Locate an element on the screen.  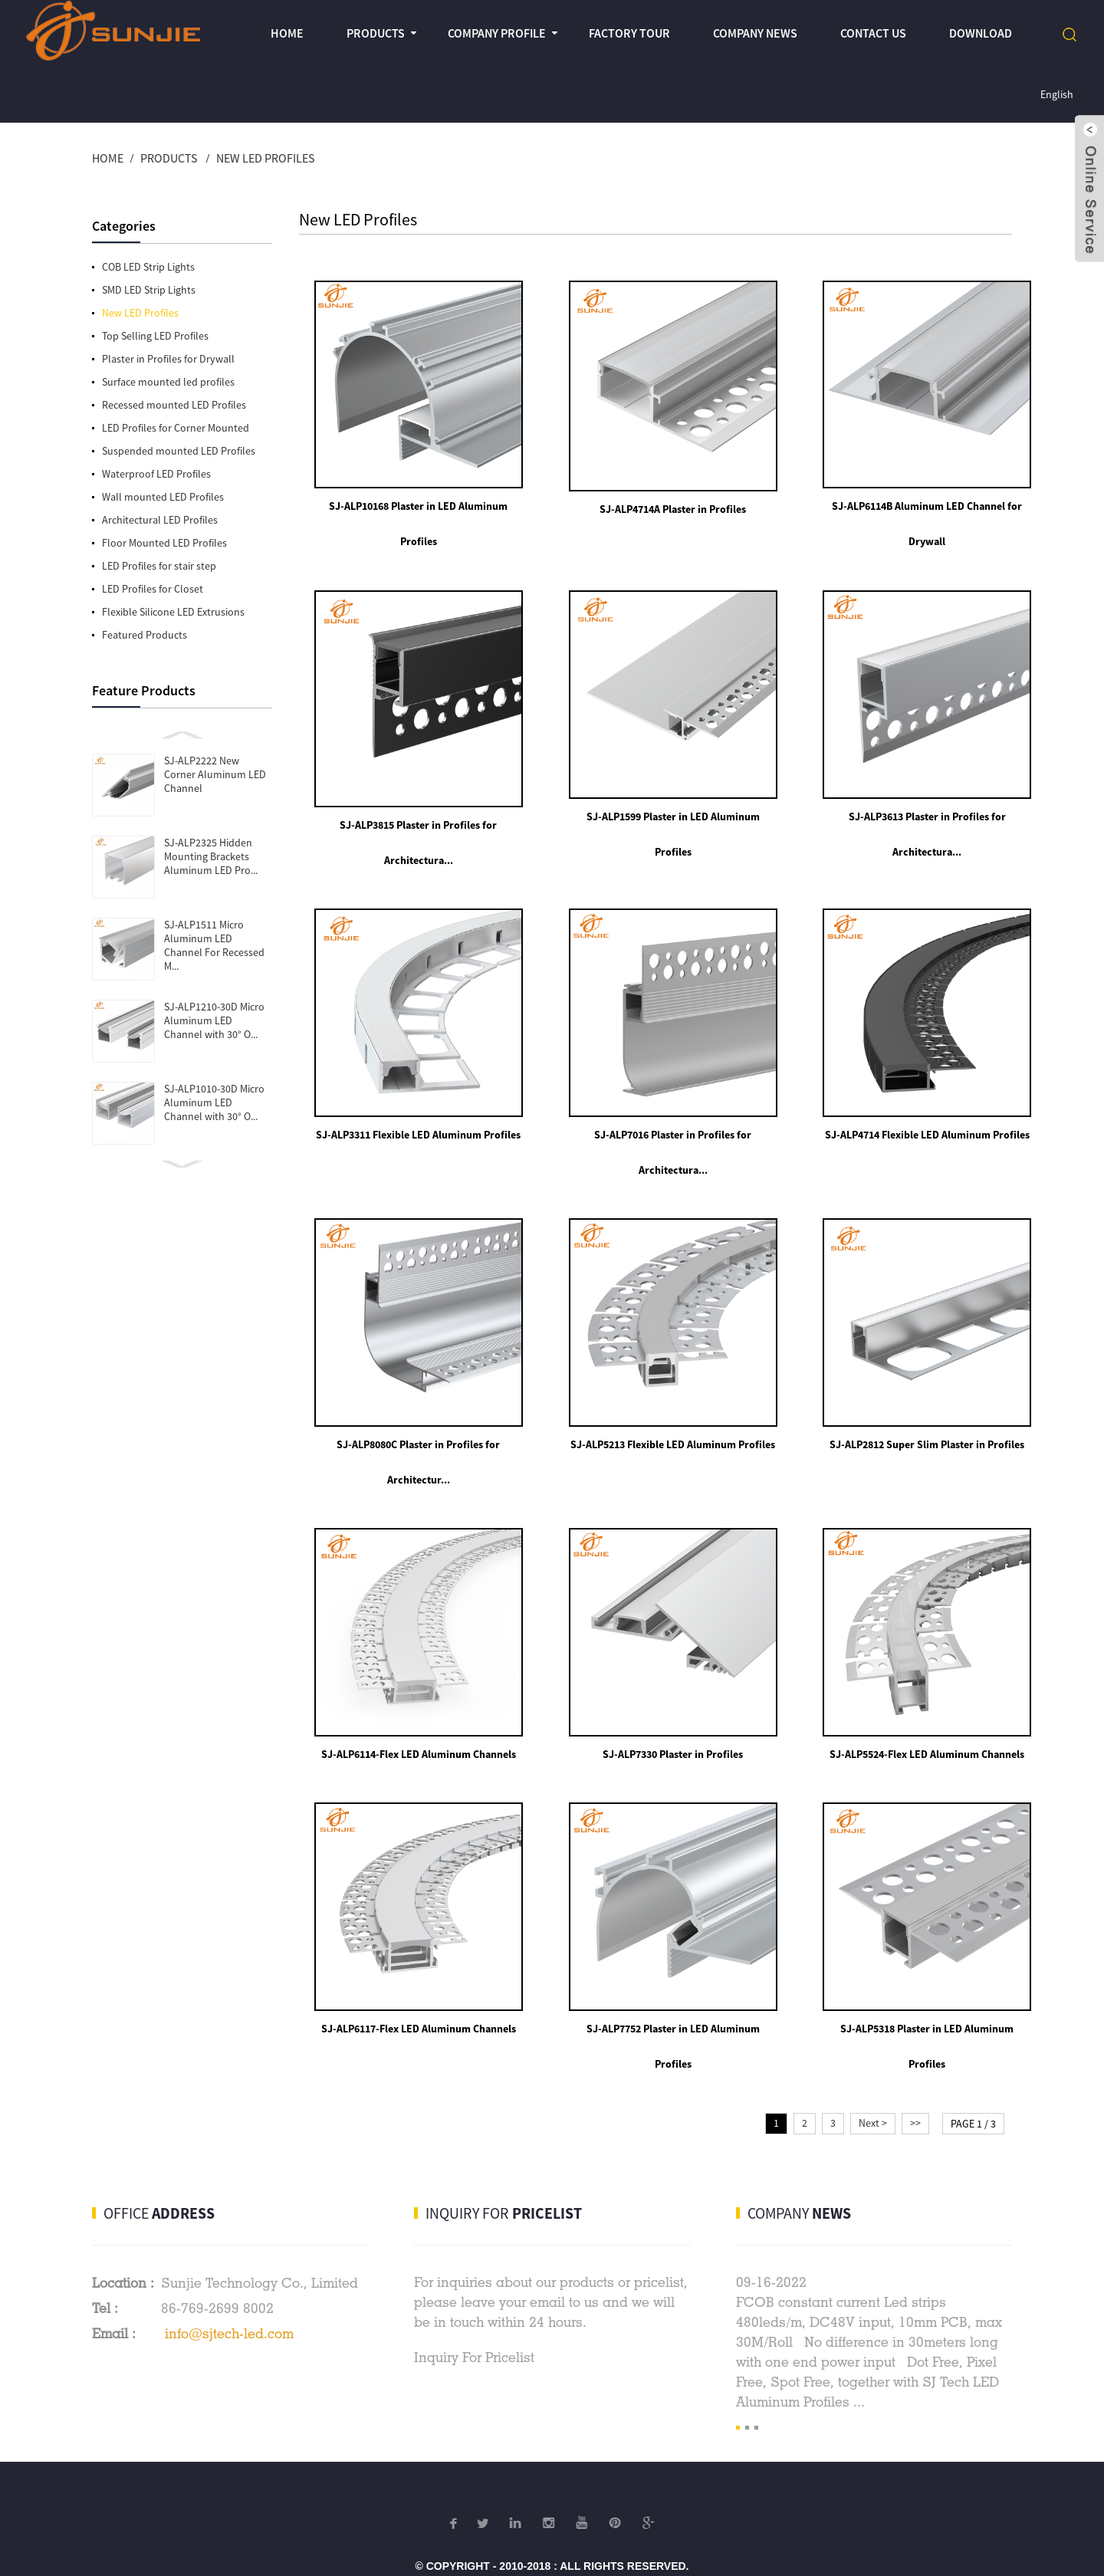
Featured Products is located at coordinates (144, 635).